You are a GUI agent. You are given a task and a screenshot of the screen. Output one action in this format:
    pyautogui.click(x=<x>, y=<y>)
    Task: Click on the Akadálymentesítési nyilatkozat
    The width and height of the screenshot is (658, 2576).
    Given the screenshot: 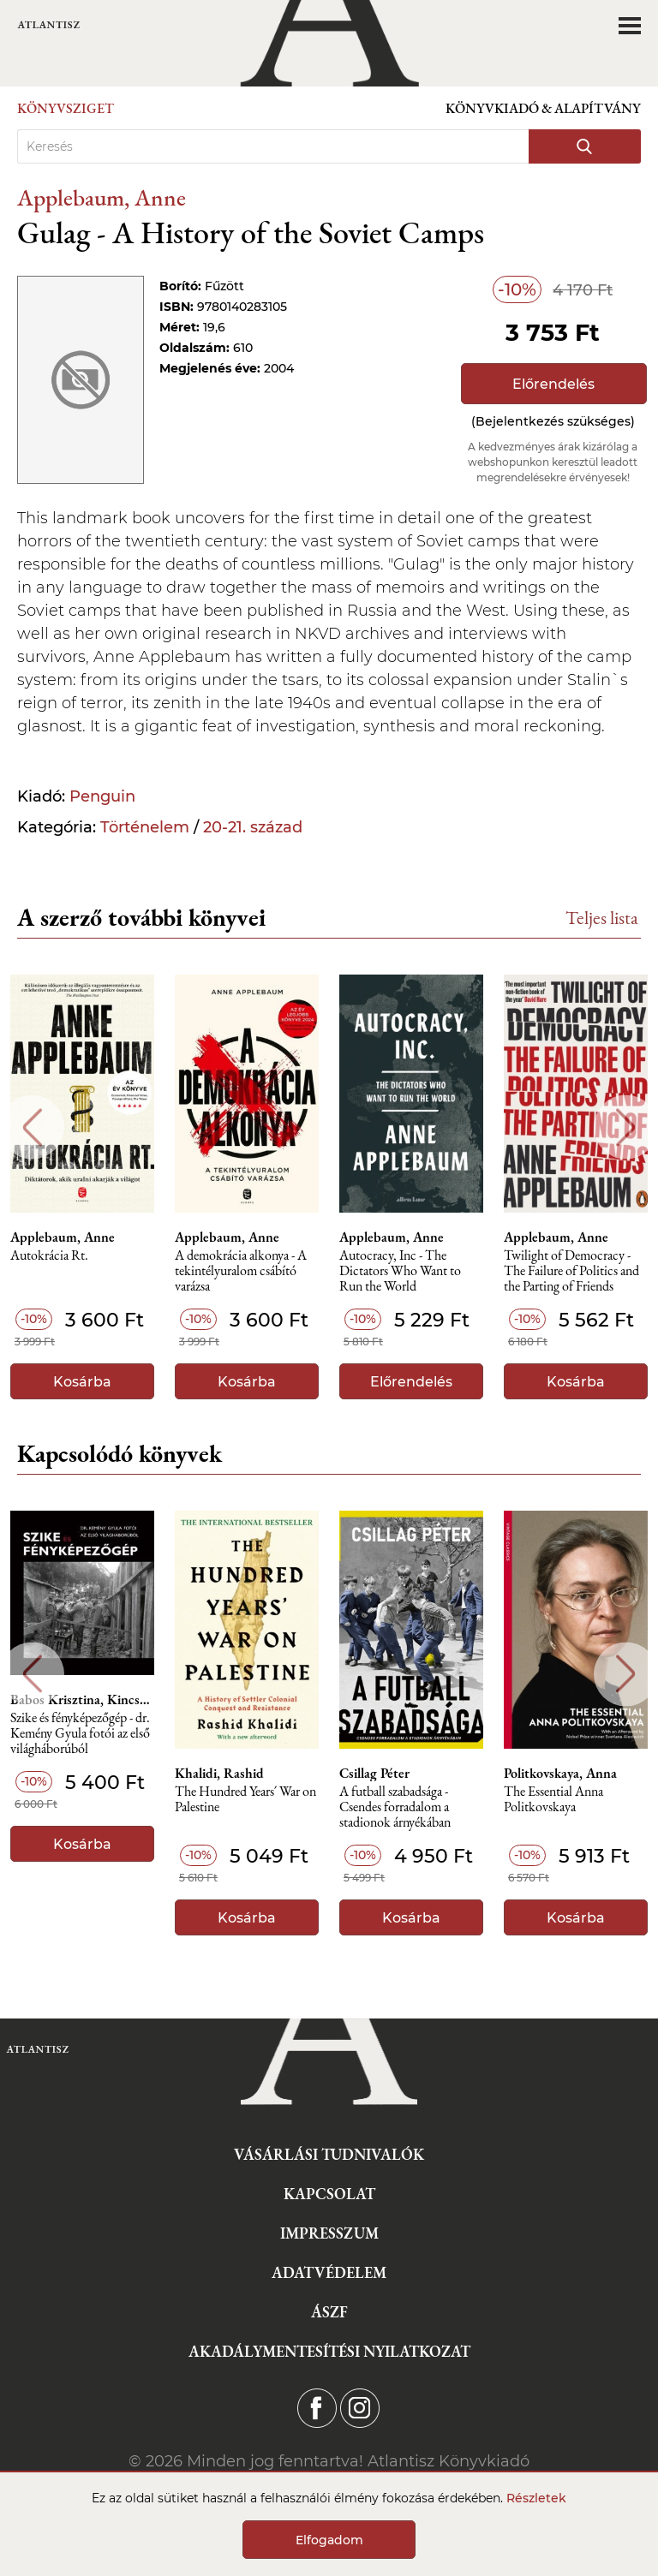 What is the action you would take?
    pyautogui.click(x=329, y=2351)
    